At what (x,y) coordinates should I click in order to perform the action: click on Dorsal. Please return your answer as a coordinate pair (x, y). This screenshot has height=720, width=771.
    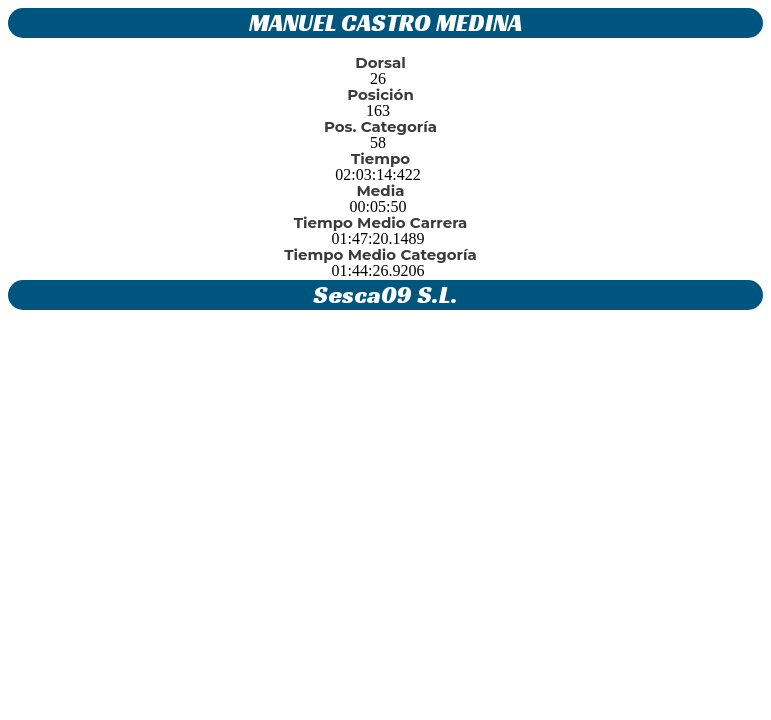
    Looking at the image, I should click on (380, 62).